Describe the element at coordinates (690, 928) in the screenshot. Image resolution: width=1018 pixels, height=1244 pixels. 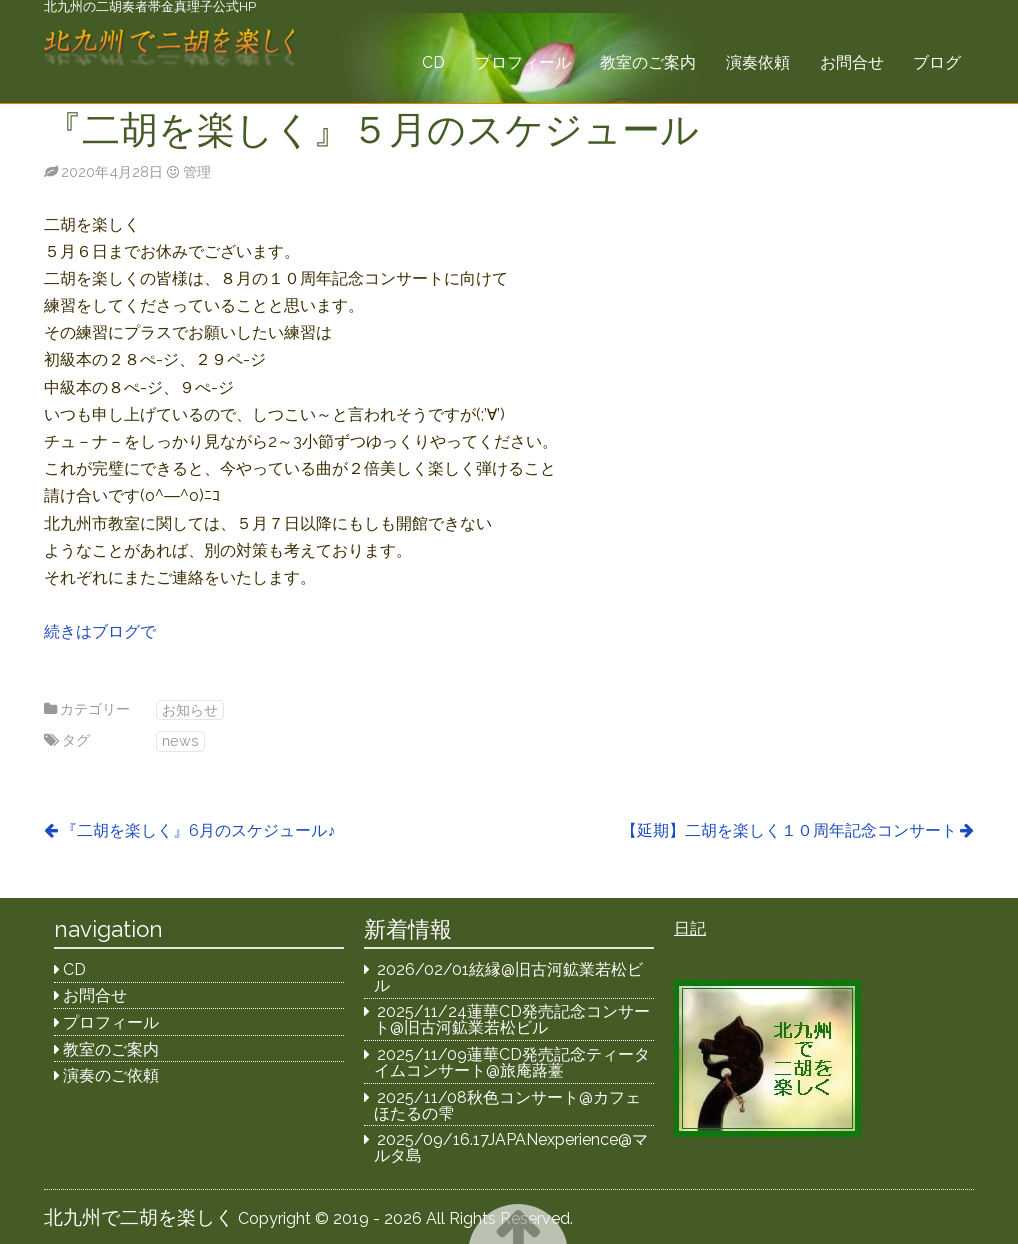
I see `日記` at that location.